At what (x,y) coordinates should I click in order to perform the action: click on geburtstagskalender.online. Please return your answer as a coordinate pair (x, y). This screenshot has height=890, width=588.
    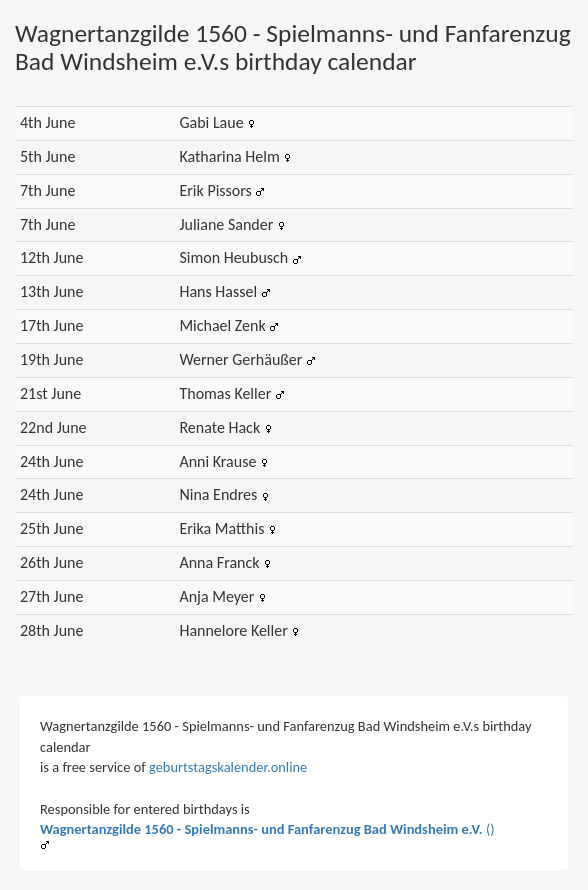
    Looking at the image, I should click on (228, 767).